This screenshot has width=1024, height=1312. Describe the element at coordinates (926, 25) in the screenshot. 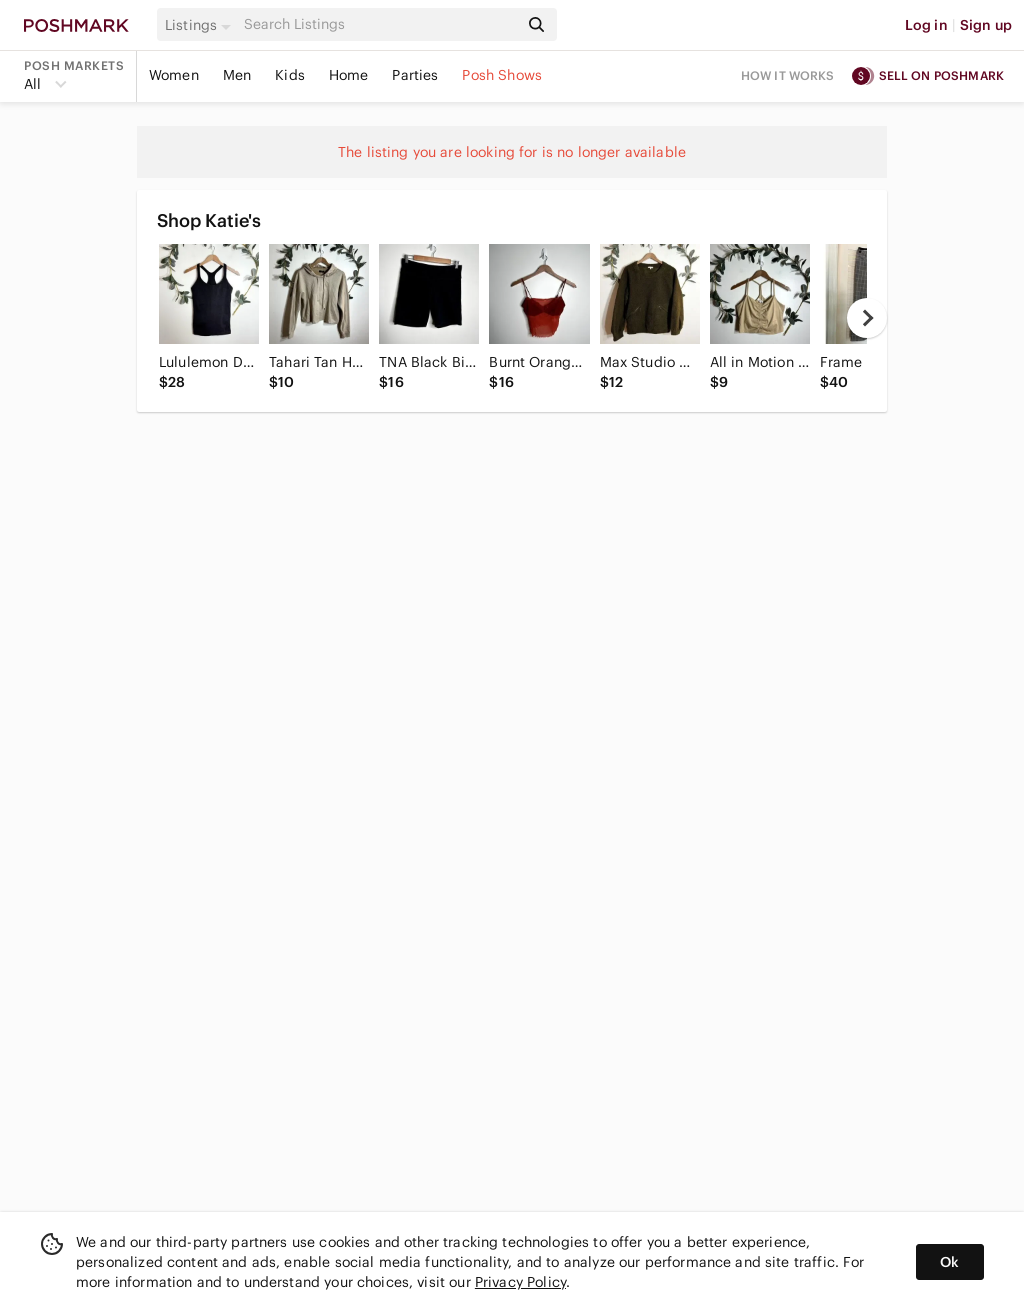

I see `Log in` at that location.